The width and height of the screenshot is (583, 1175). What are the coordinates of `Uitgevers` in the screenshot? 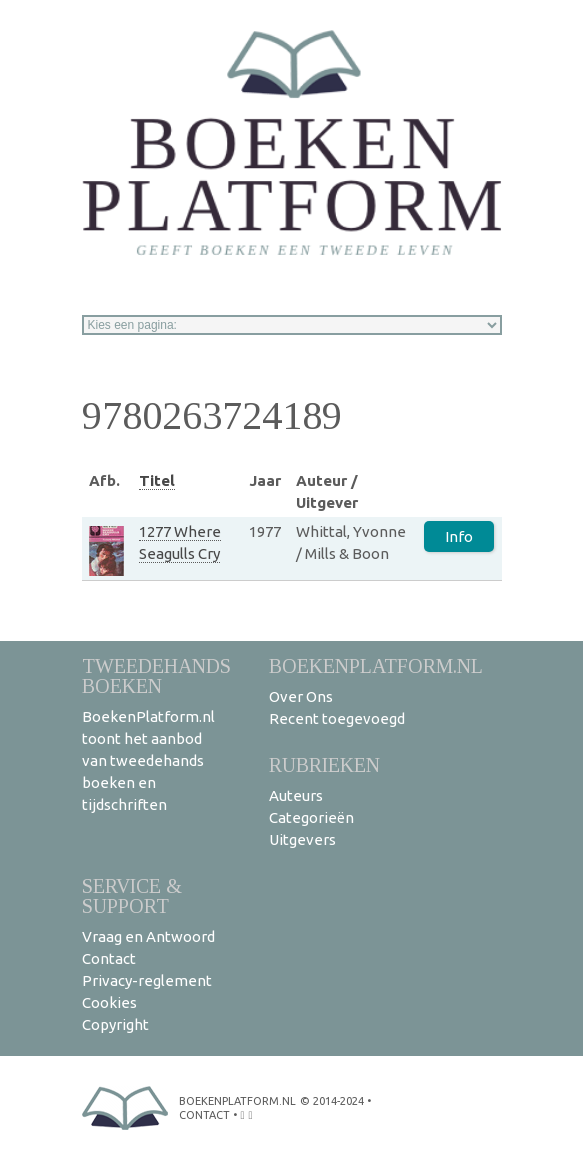 It's located at (302, 839).